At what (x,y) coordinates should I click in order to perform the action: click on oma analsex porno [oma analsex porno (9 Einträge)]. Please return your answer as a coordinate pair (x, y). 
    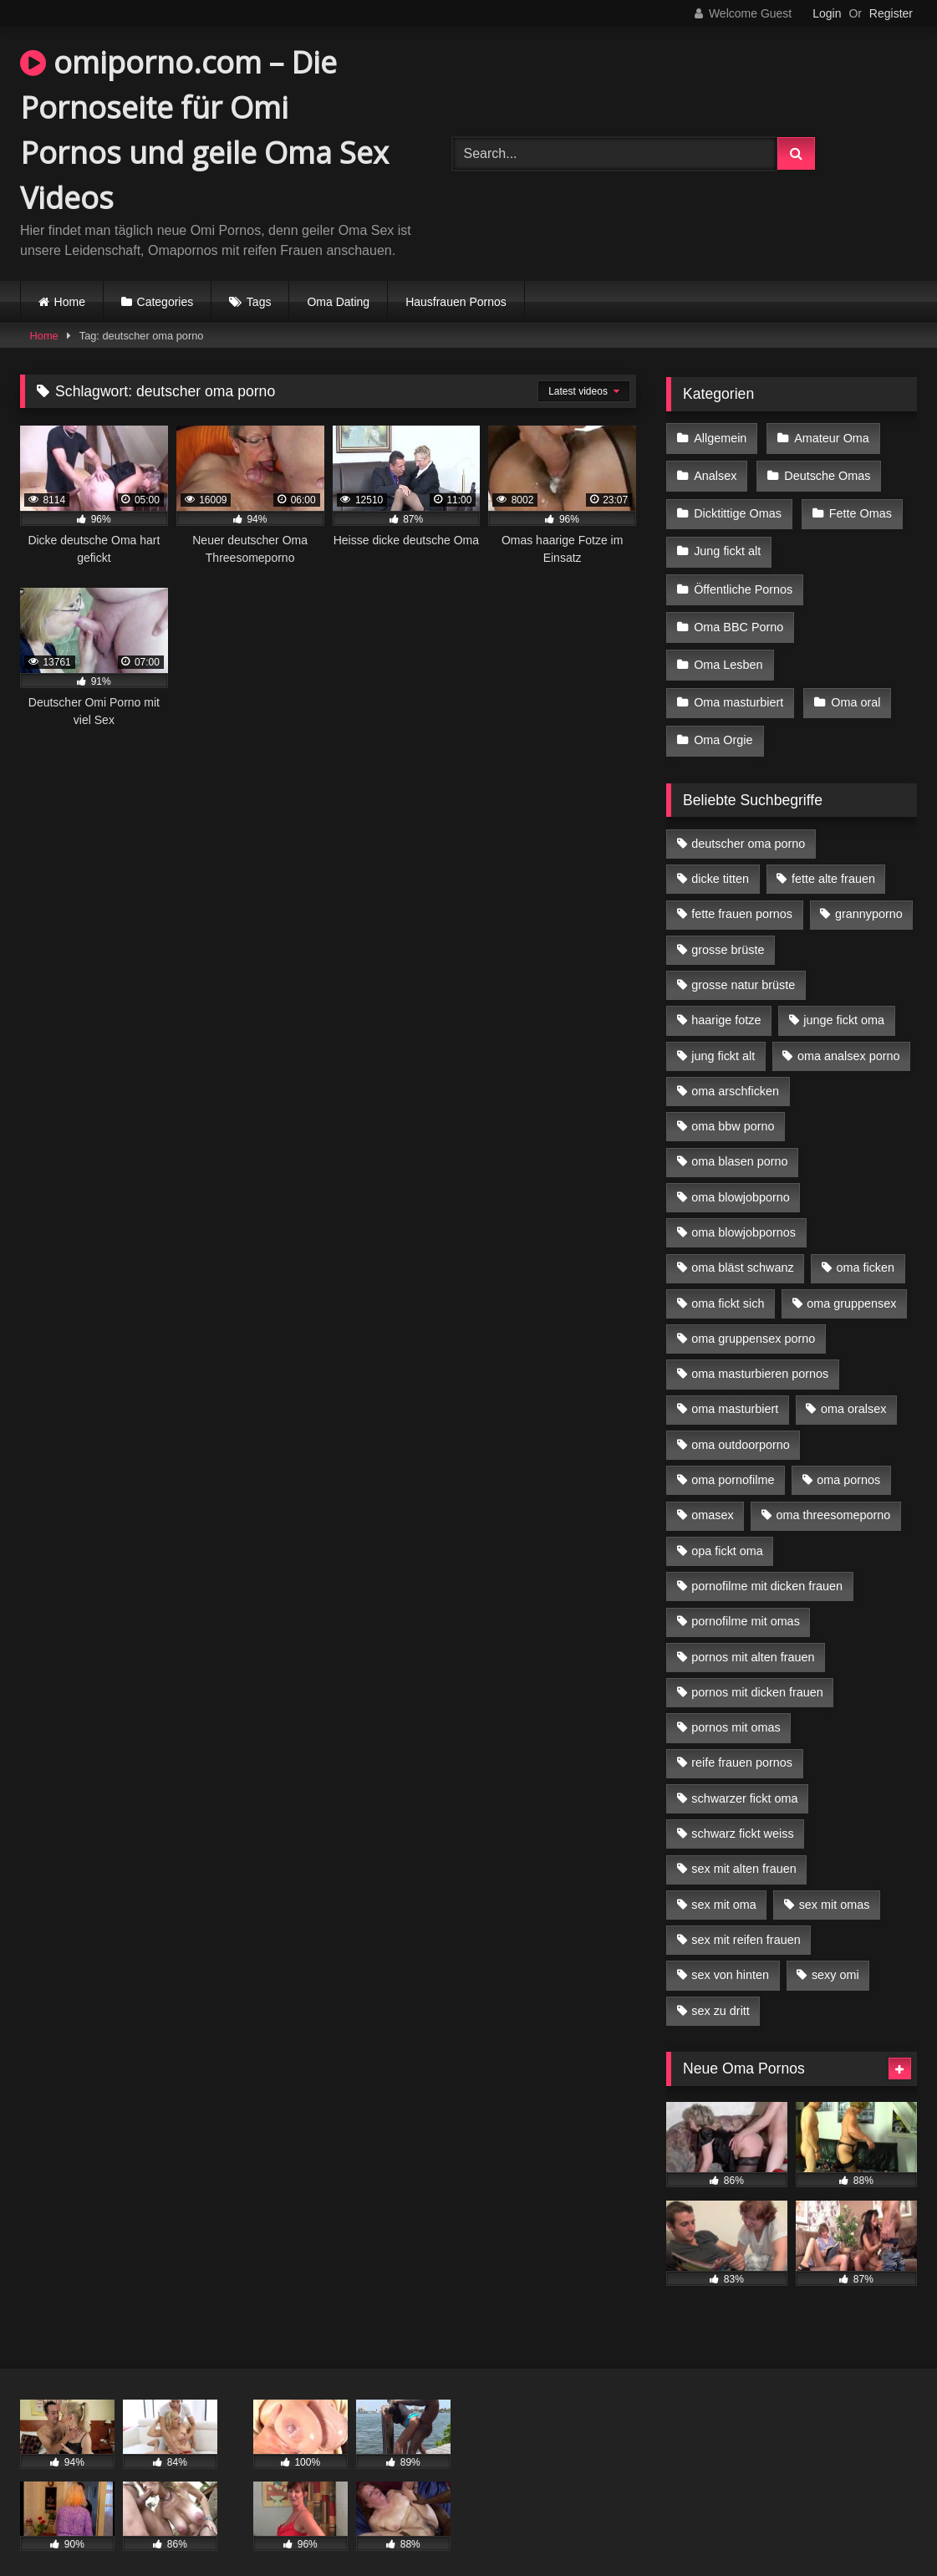
    Looking at the image, I should click on (848, 1034).